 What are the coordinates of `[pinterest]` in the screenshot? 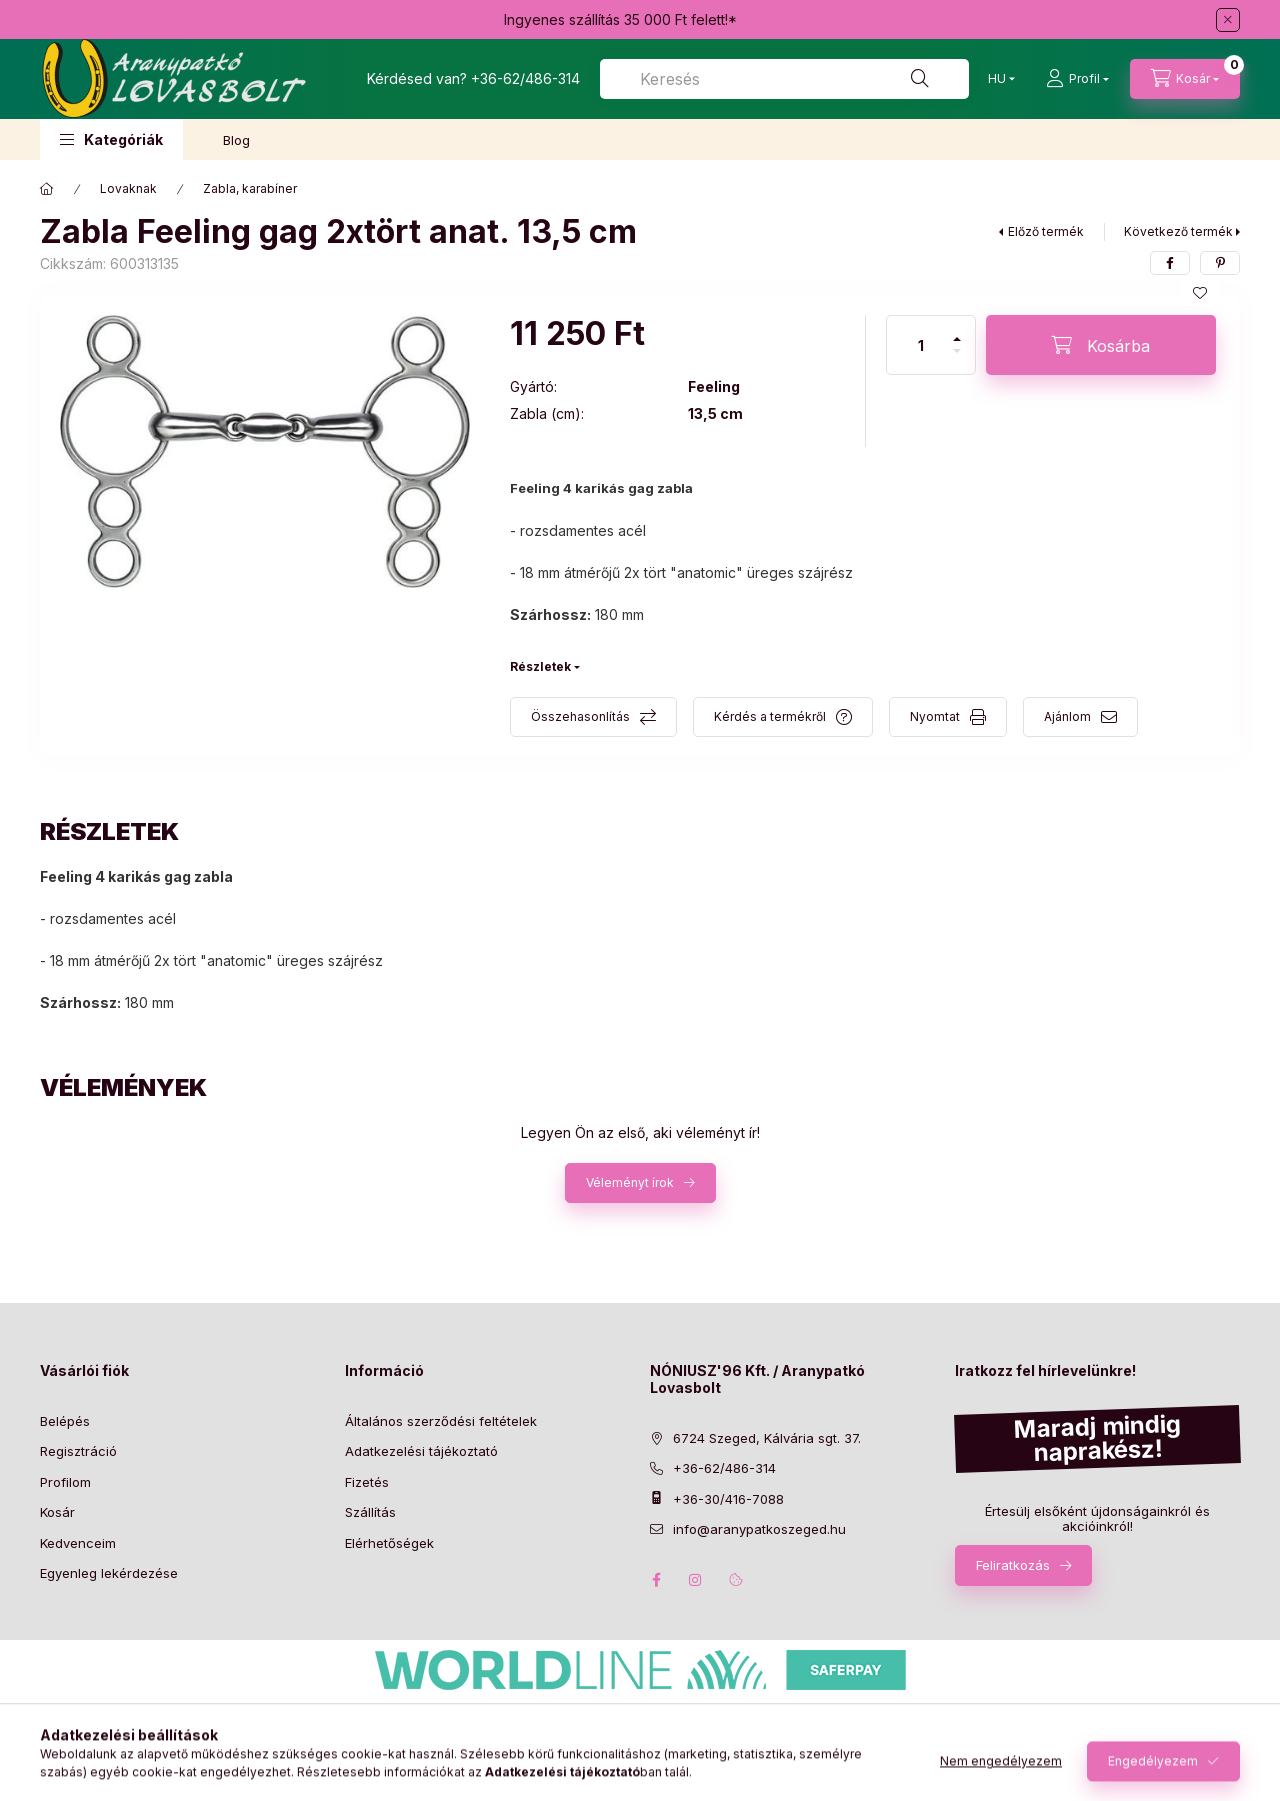 It's located at (1220, 263).